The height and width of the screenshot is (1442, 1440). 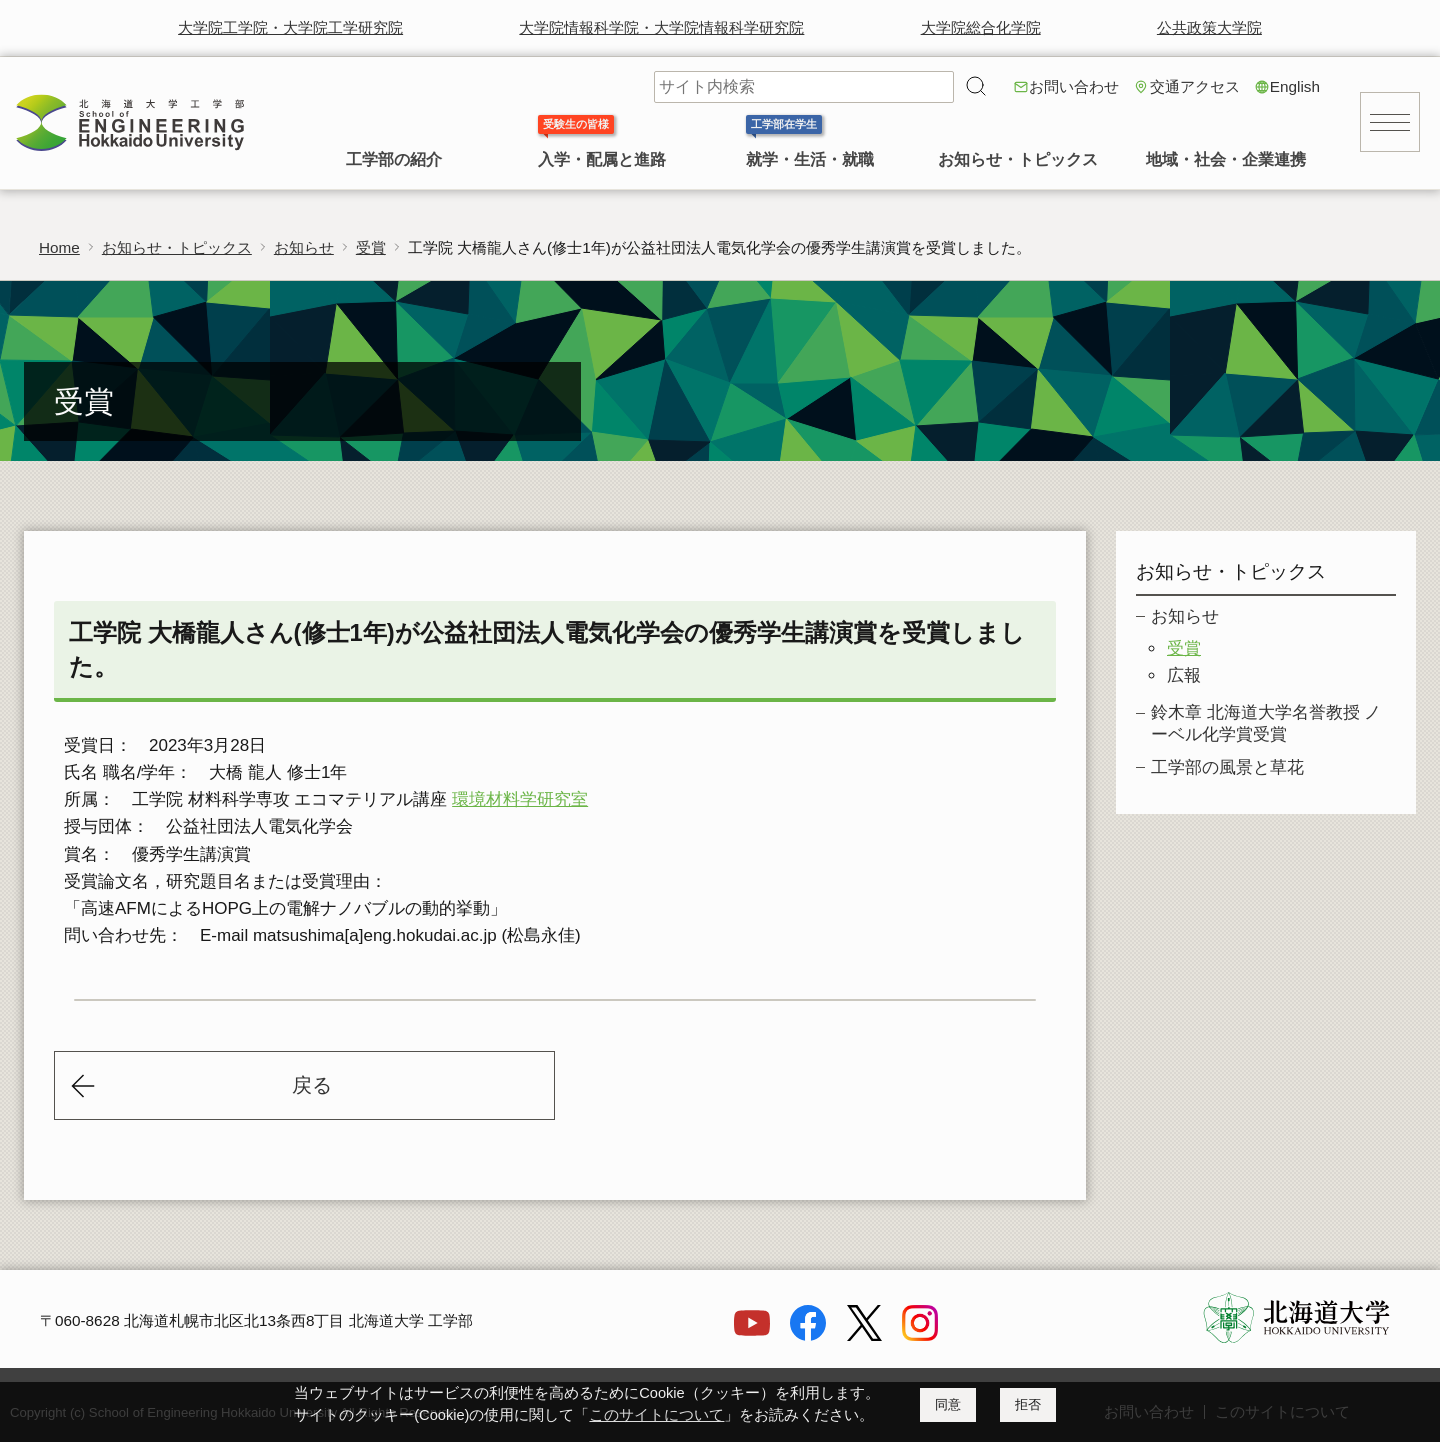 I want to click on 大学院総合化学院, so click(x=981, y=27).